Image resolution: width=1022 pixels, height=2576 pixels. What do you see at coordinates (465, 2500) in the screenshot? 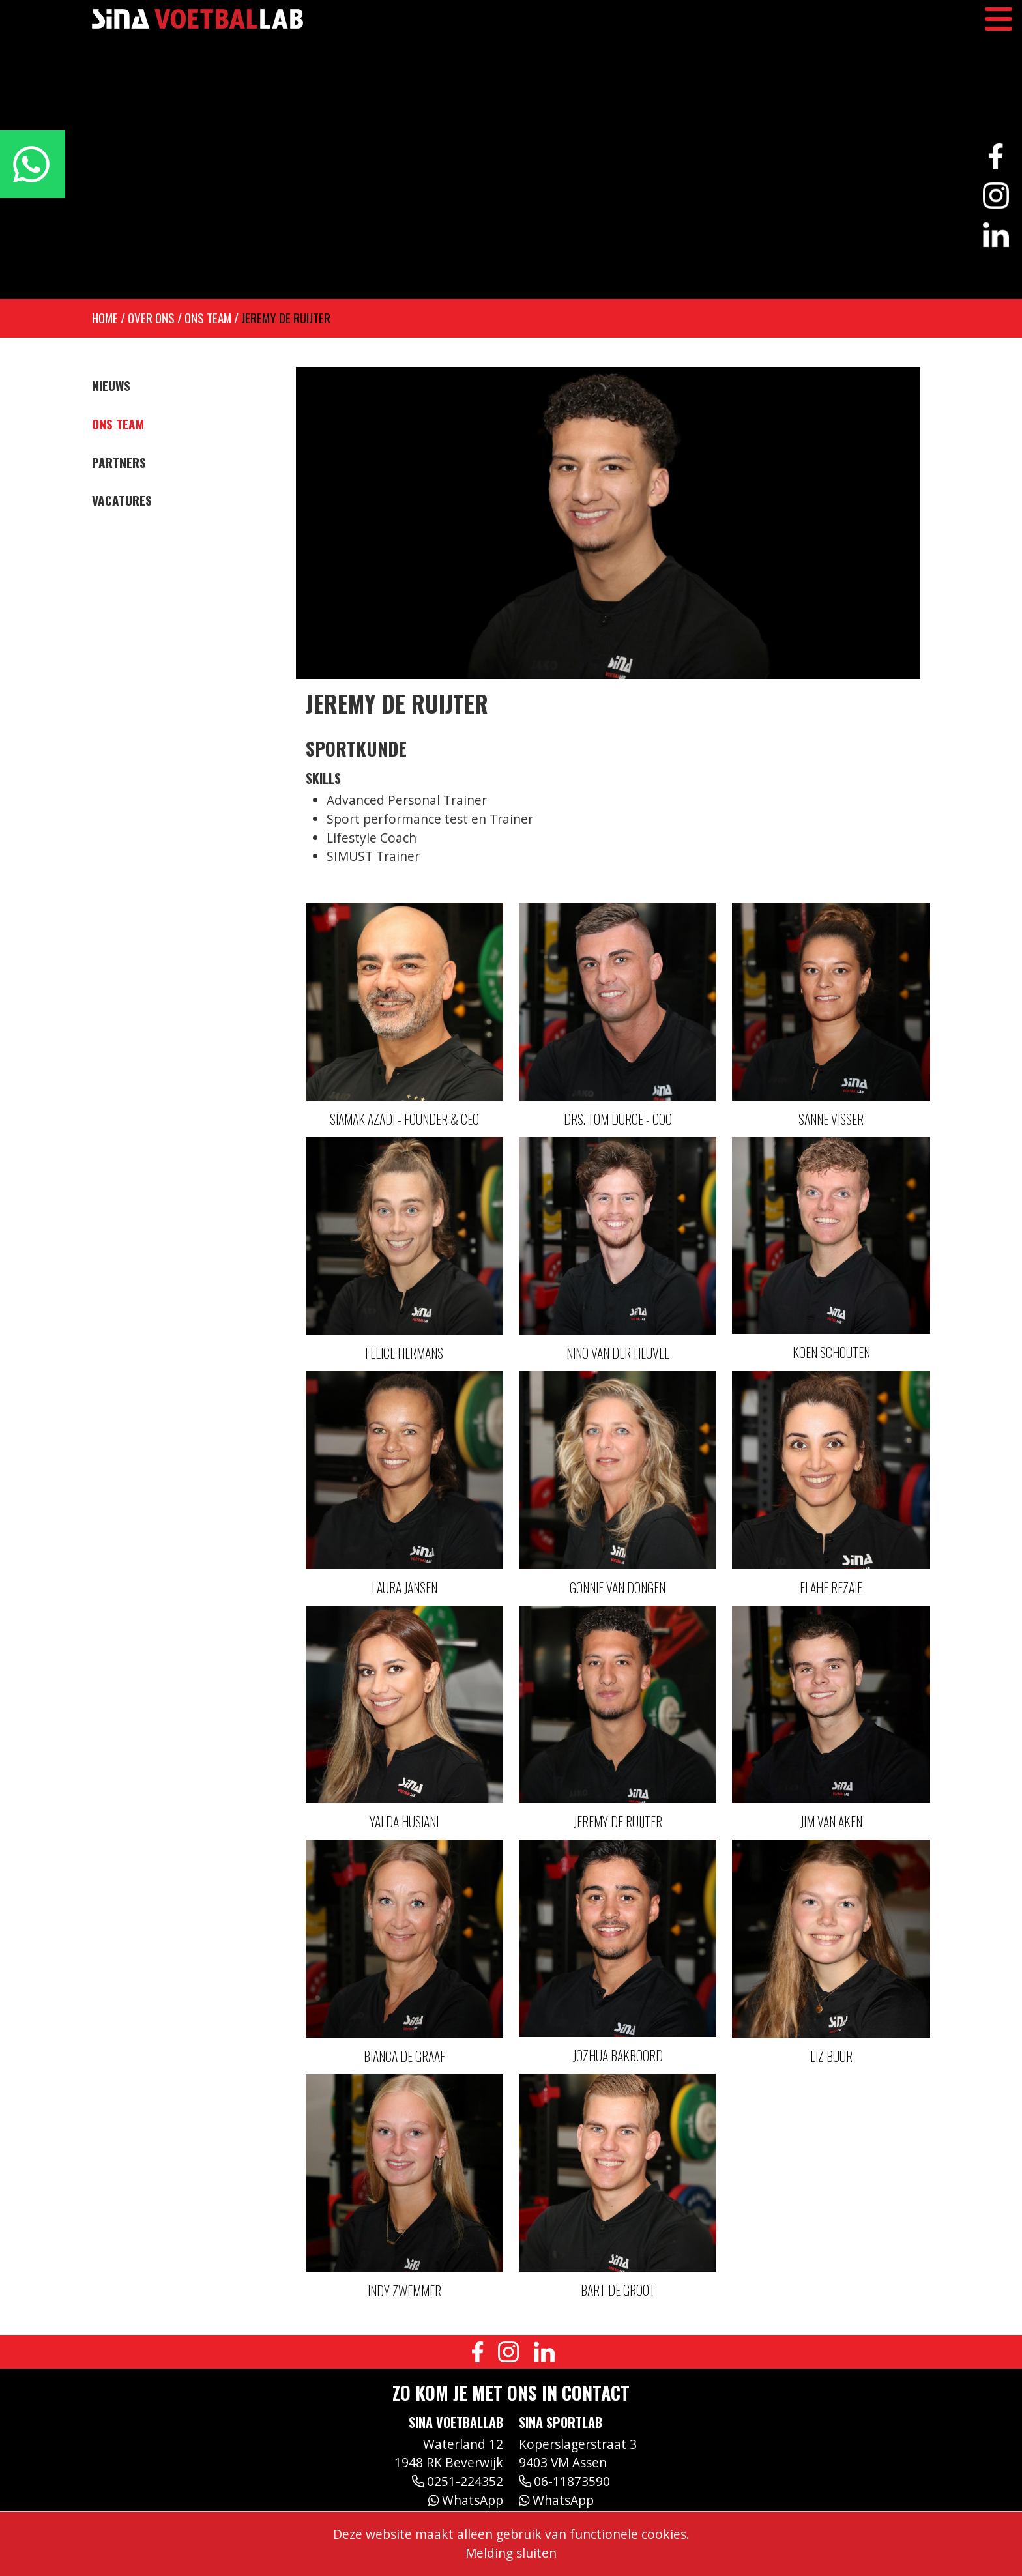
I see `WhatsApp` at bounding box center [465, 2500].